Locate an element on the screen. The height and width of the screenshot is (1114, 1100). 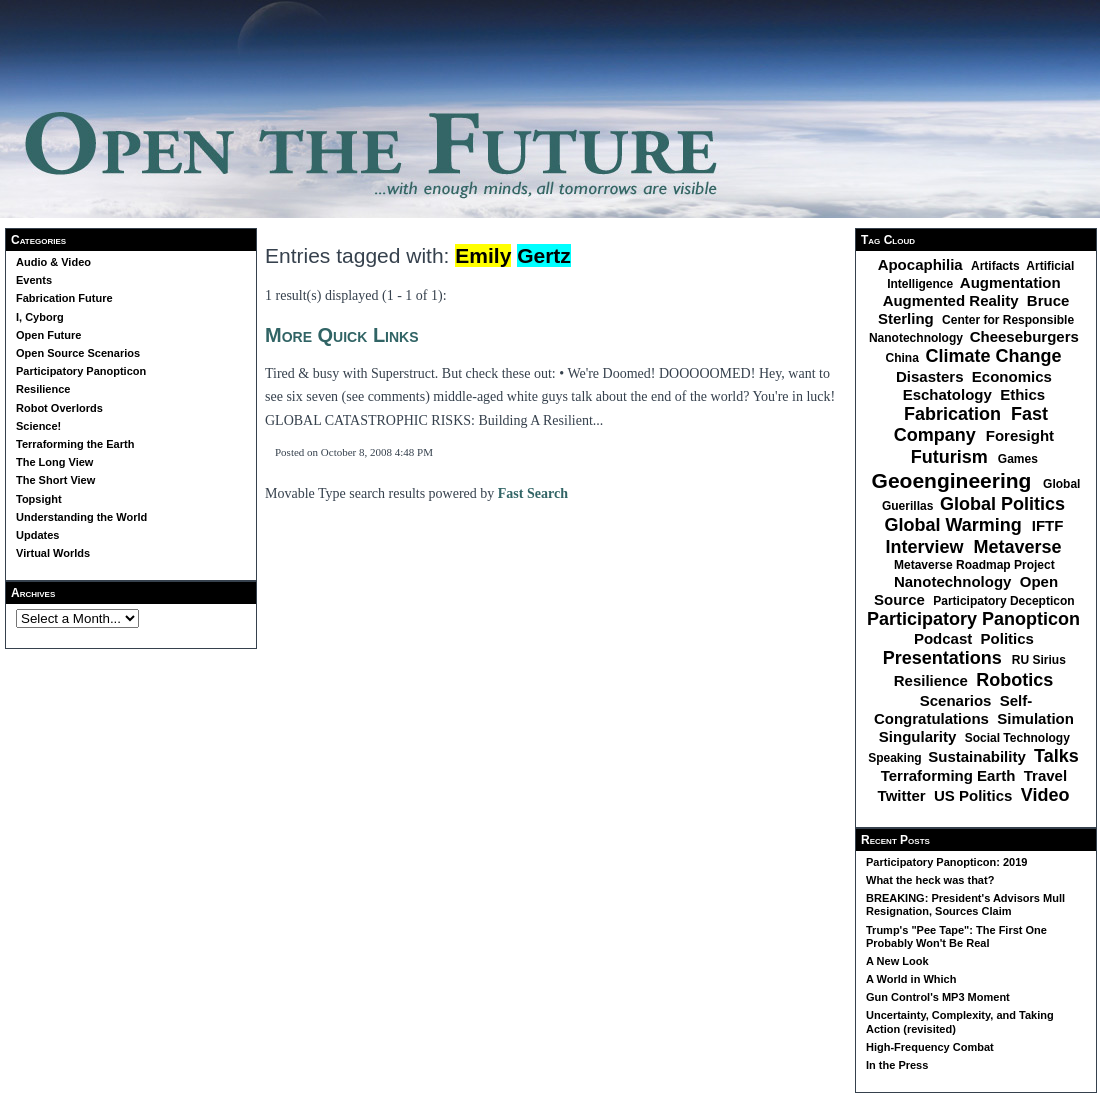
Games is located at coordinates (1019, 459).